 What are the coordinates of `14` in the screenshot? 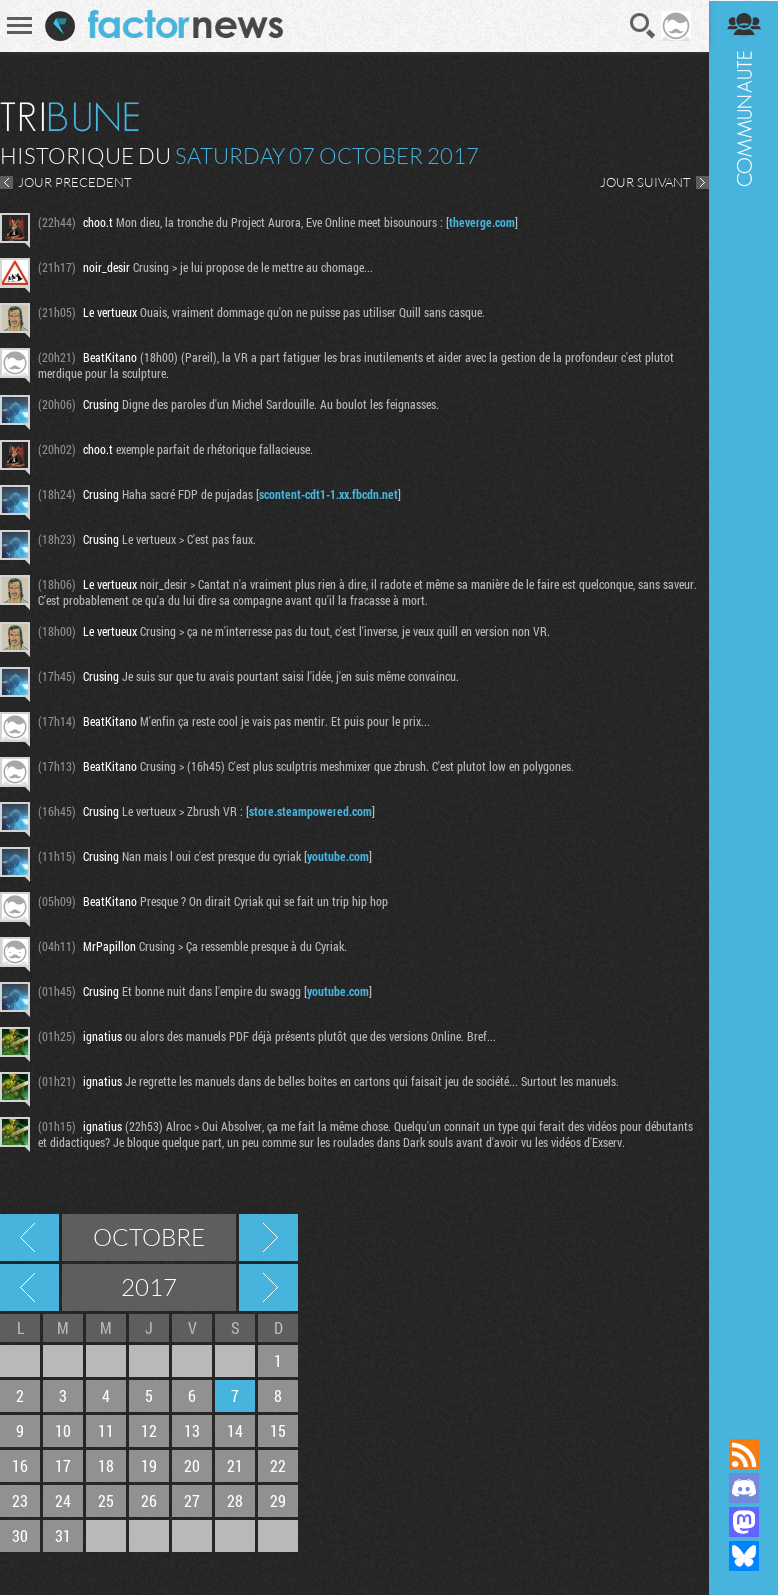 It's located at (235, 1430).